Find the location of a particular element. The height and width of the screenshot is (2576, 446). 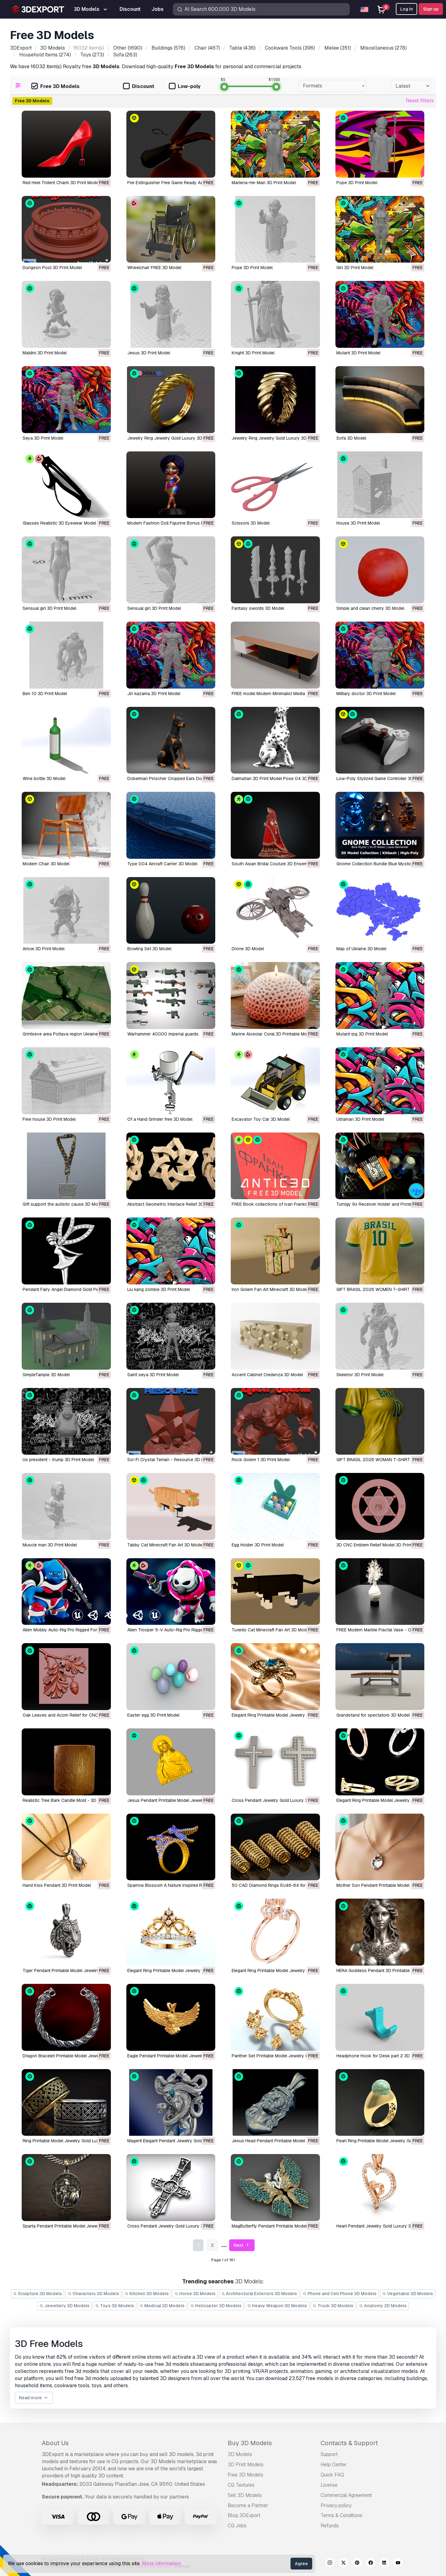

Log In is located at coordinates (406, 9).